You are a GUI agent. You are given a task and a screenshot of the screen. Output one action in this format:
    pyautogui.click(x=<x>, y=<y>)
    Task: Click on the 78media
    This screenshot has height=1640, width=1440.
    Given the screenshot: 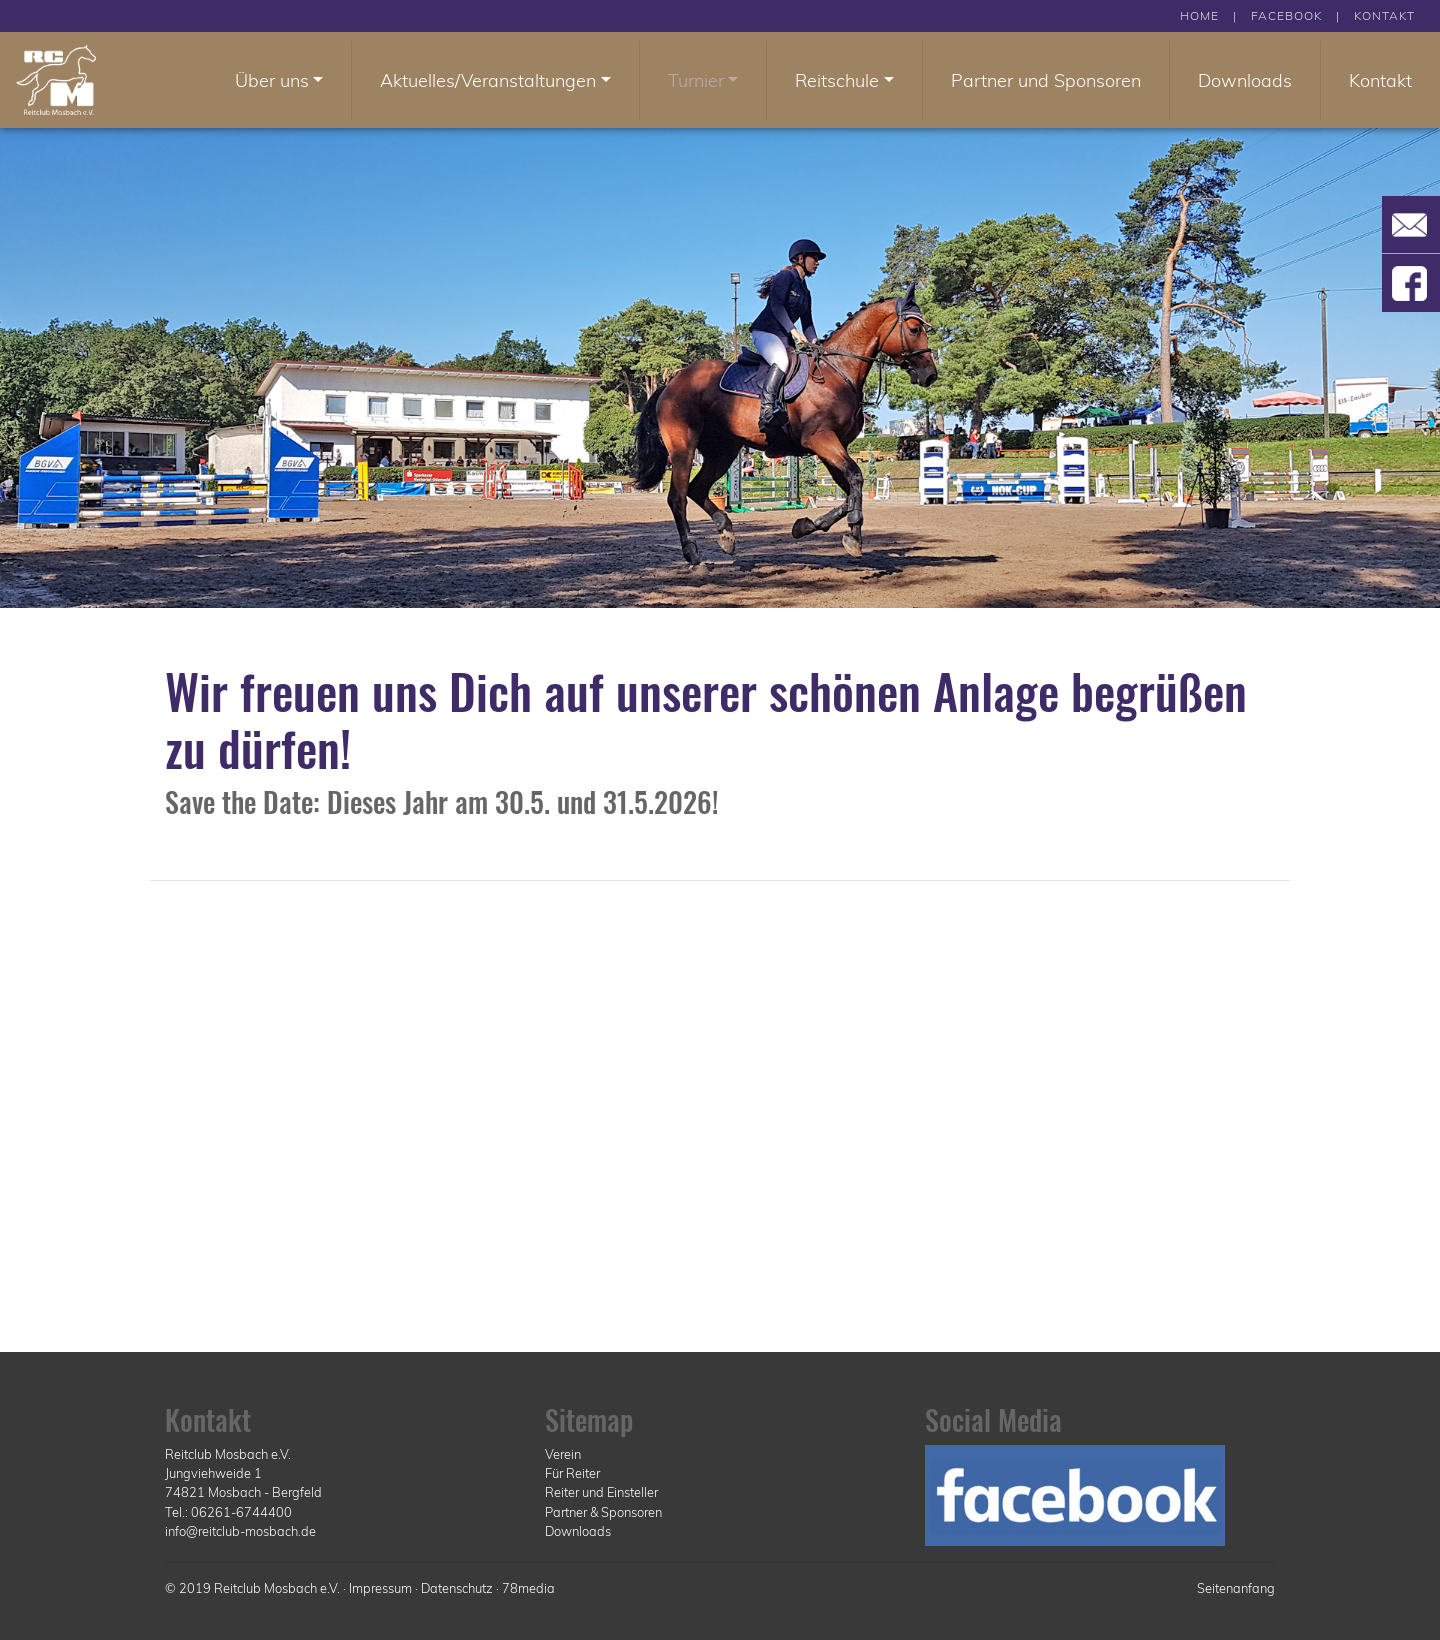 What is the action you would take?
    pyautogui.click(x=528, y=1588)
    